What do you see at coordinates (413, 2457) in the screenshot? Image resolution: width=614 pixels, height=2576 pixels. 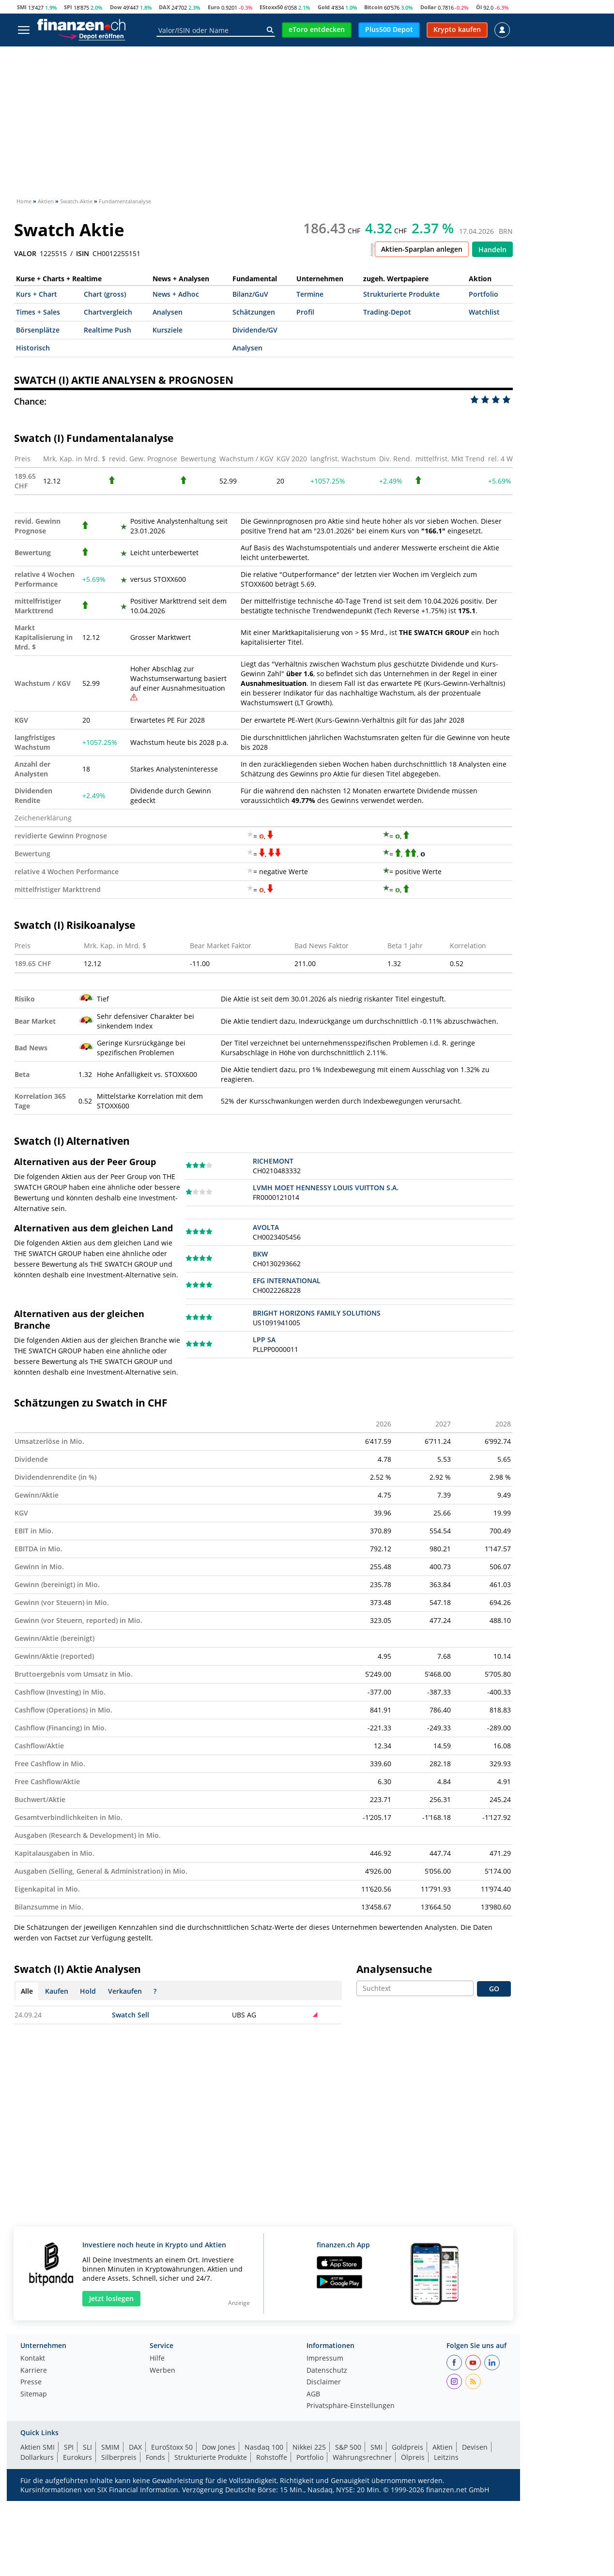 I see `Ölpreis` at bounding box center [413, 2457].